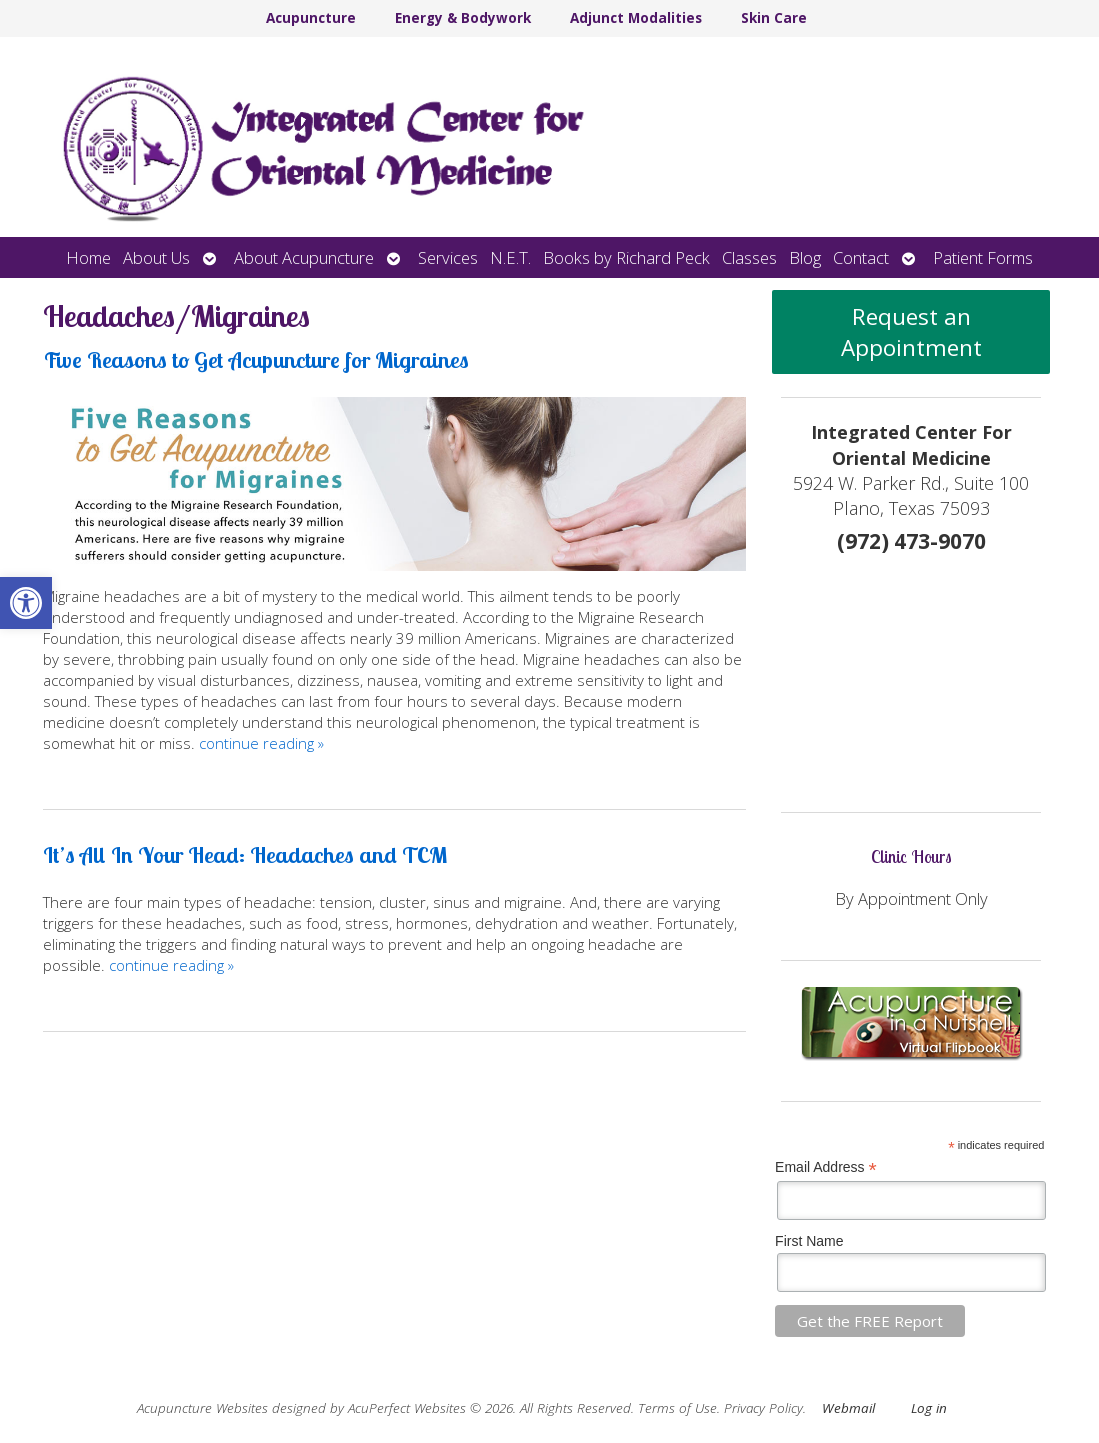  Describe the element at coordinates (763, 1408) in the screenshot. I see `Privacy Policy` at that location.